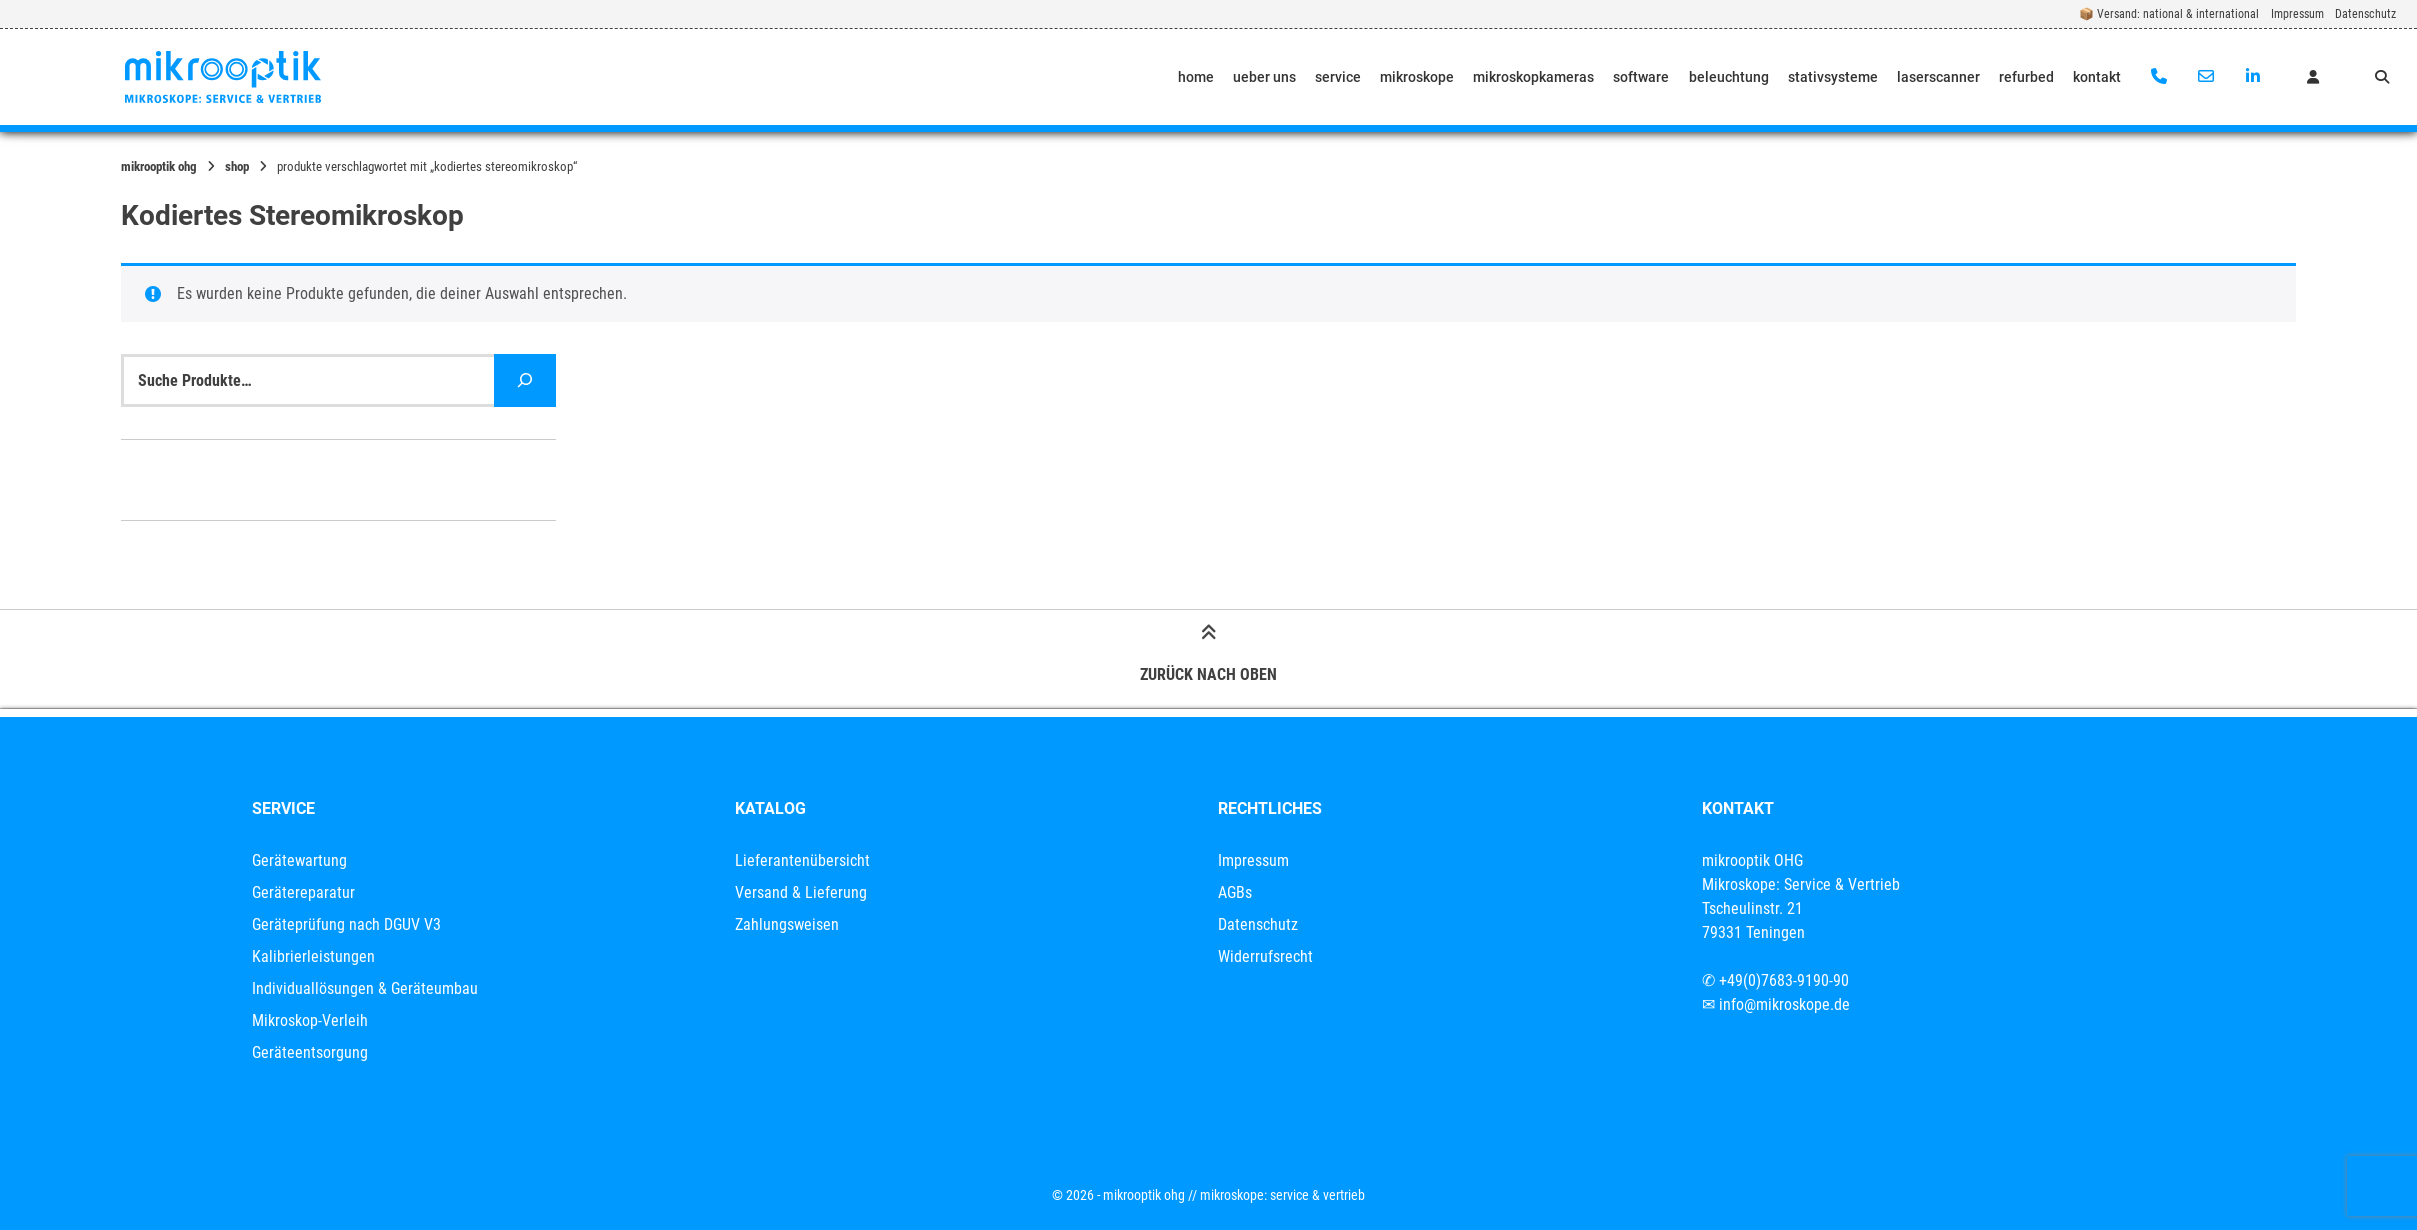 This screenshot has height=1230, width=2417. I want to click on Zurück nach oben, so click(1208, 657).